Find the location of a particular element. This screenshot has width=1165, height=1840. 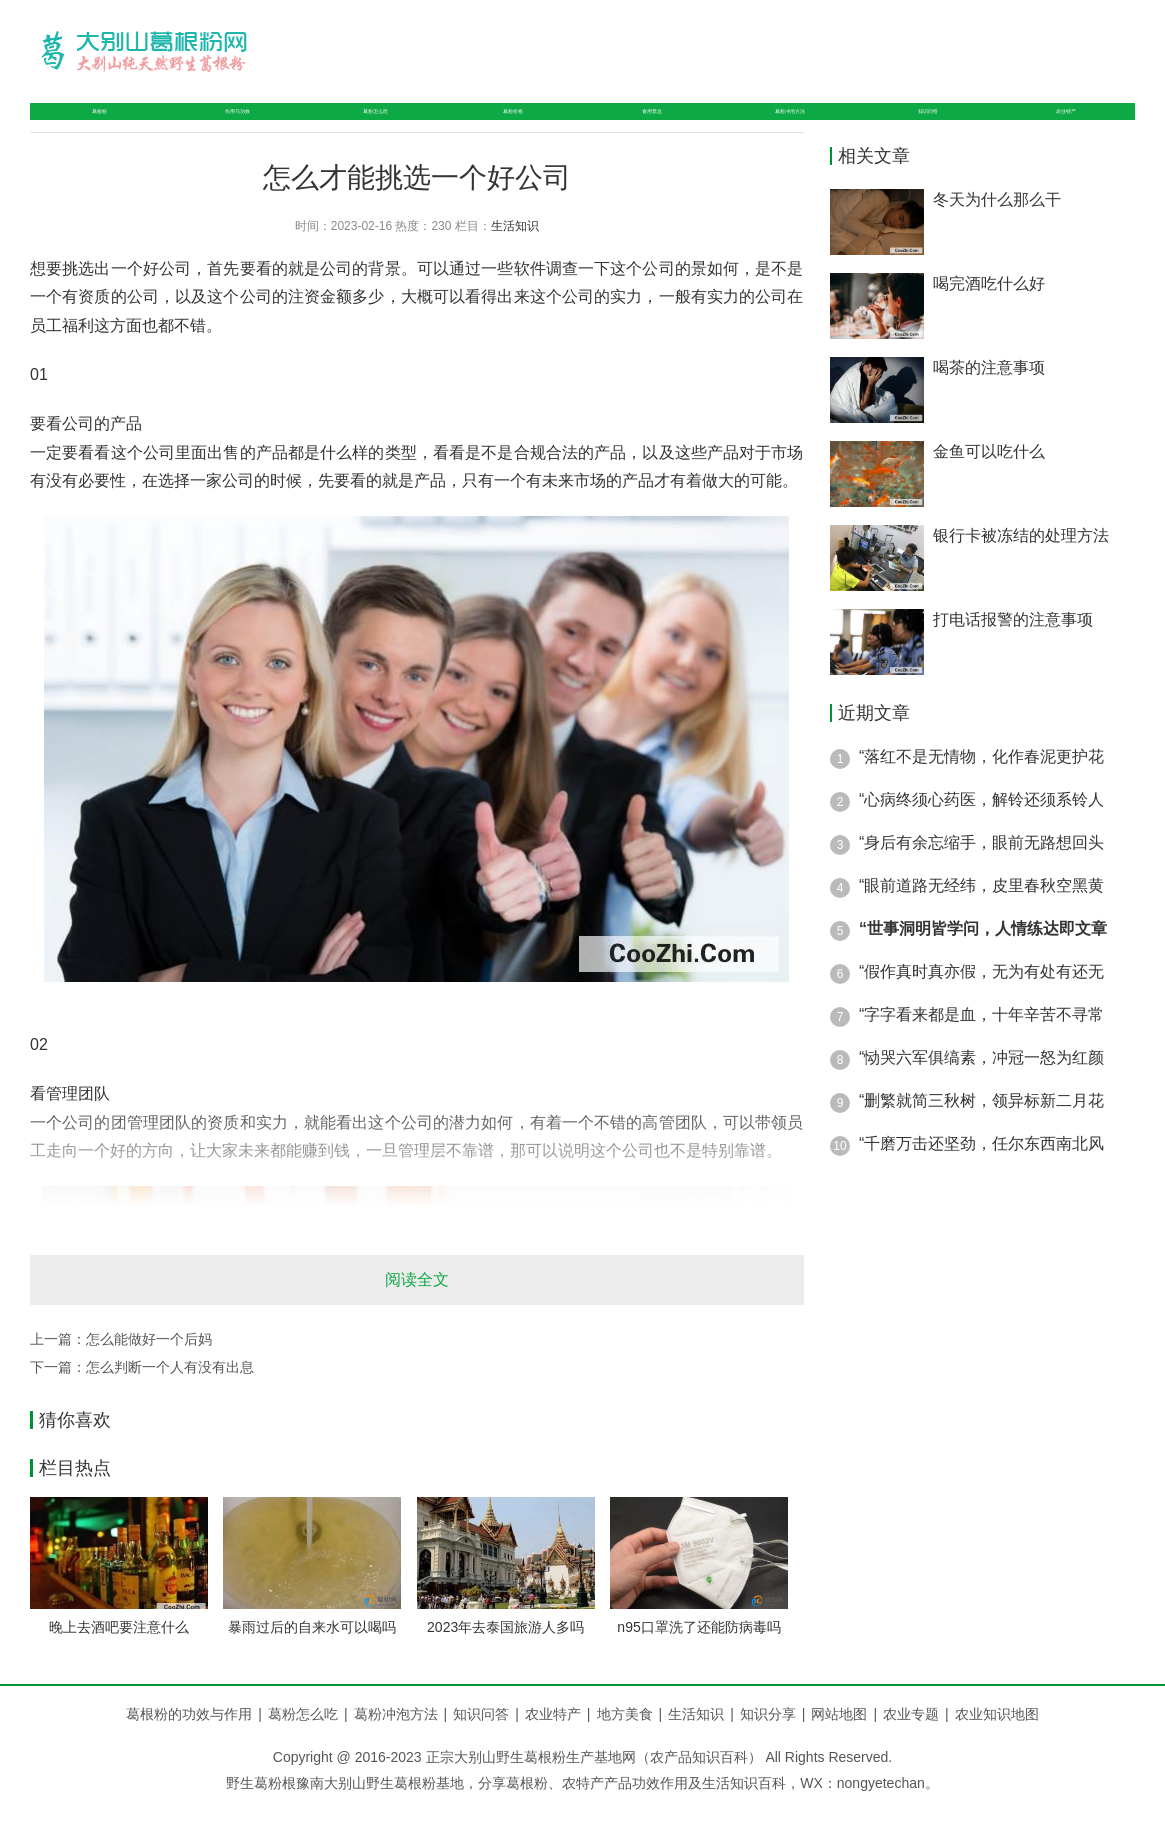

作用与功效 is located at coordinates (220, 128).